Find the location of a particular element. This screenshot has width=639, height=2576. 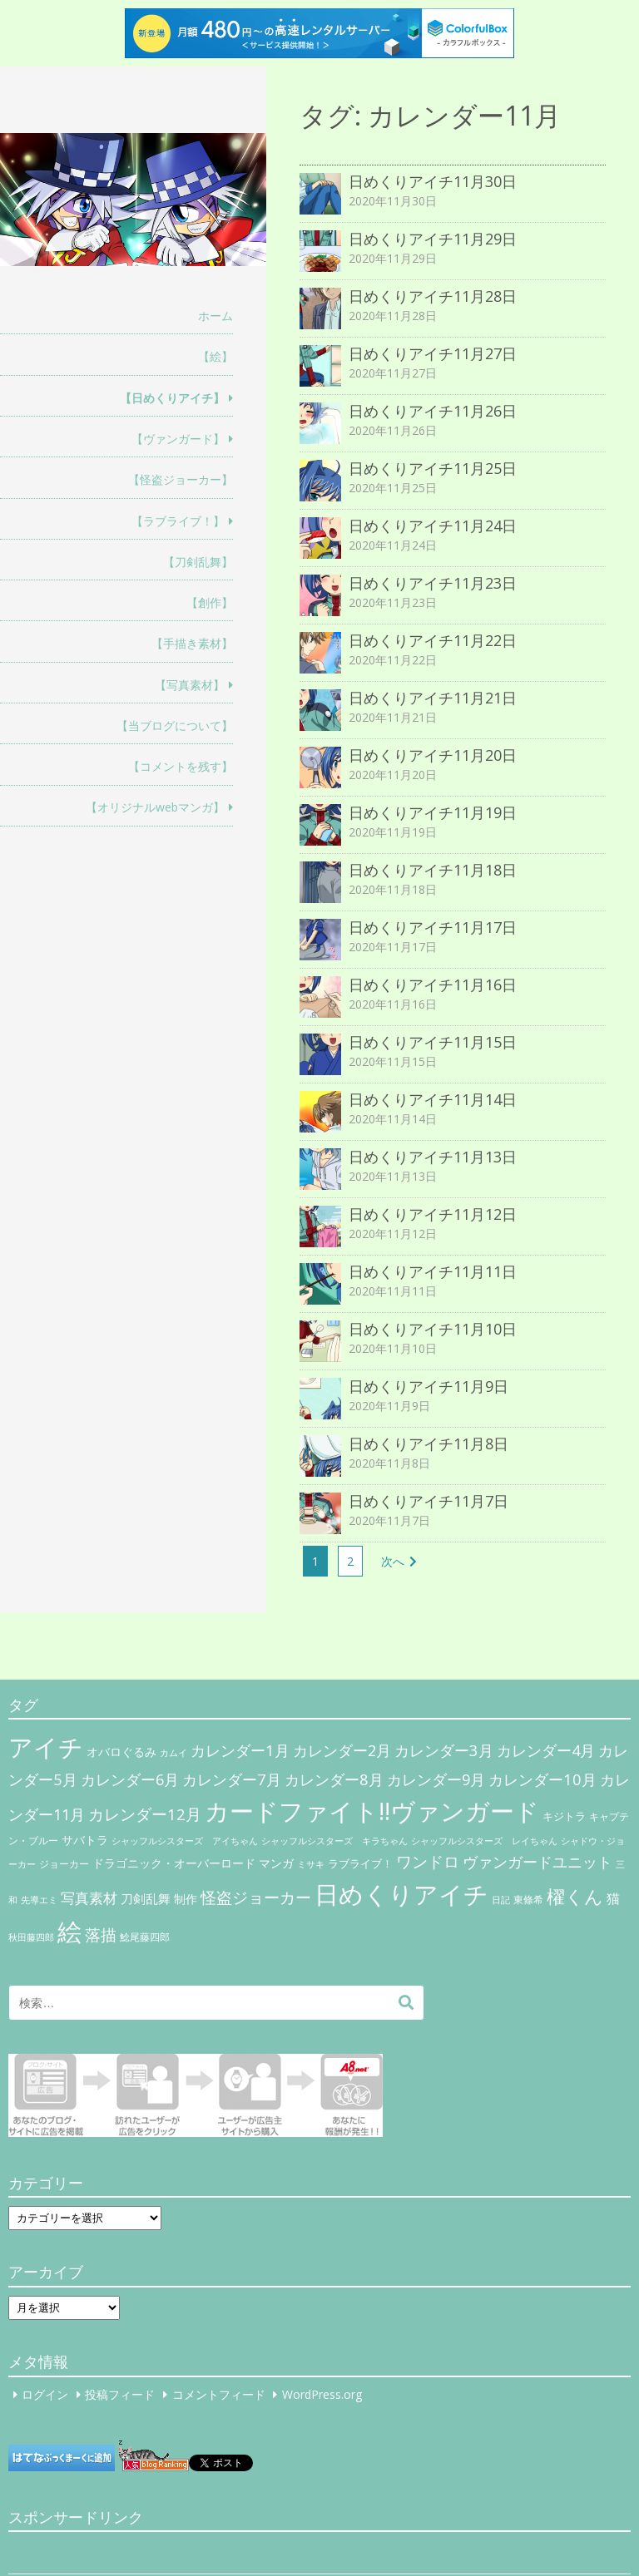

ミサキ [ミサキ (4個の項目)] is located at coordinates (310, 1864).